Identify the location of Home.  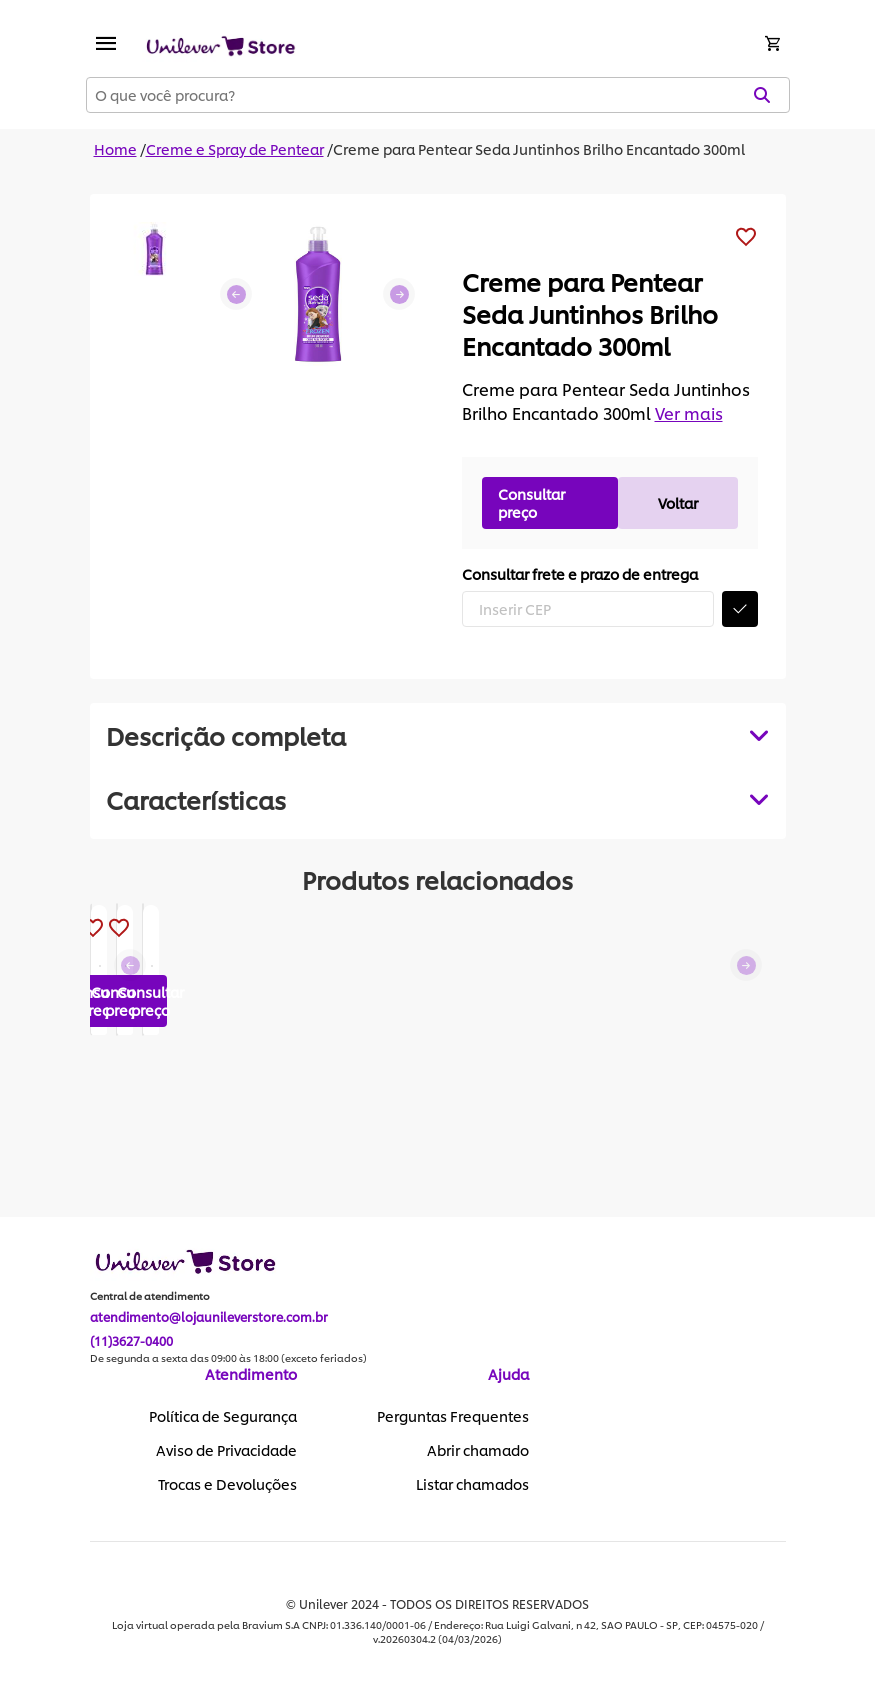
(115, 148).